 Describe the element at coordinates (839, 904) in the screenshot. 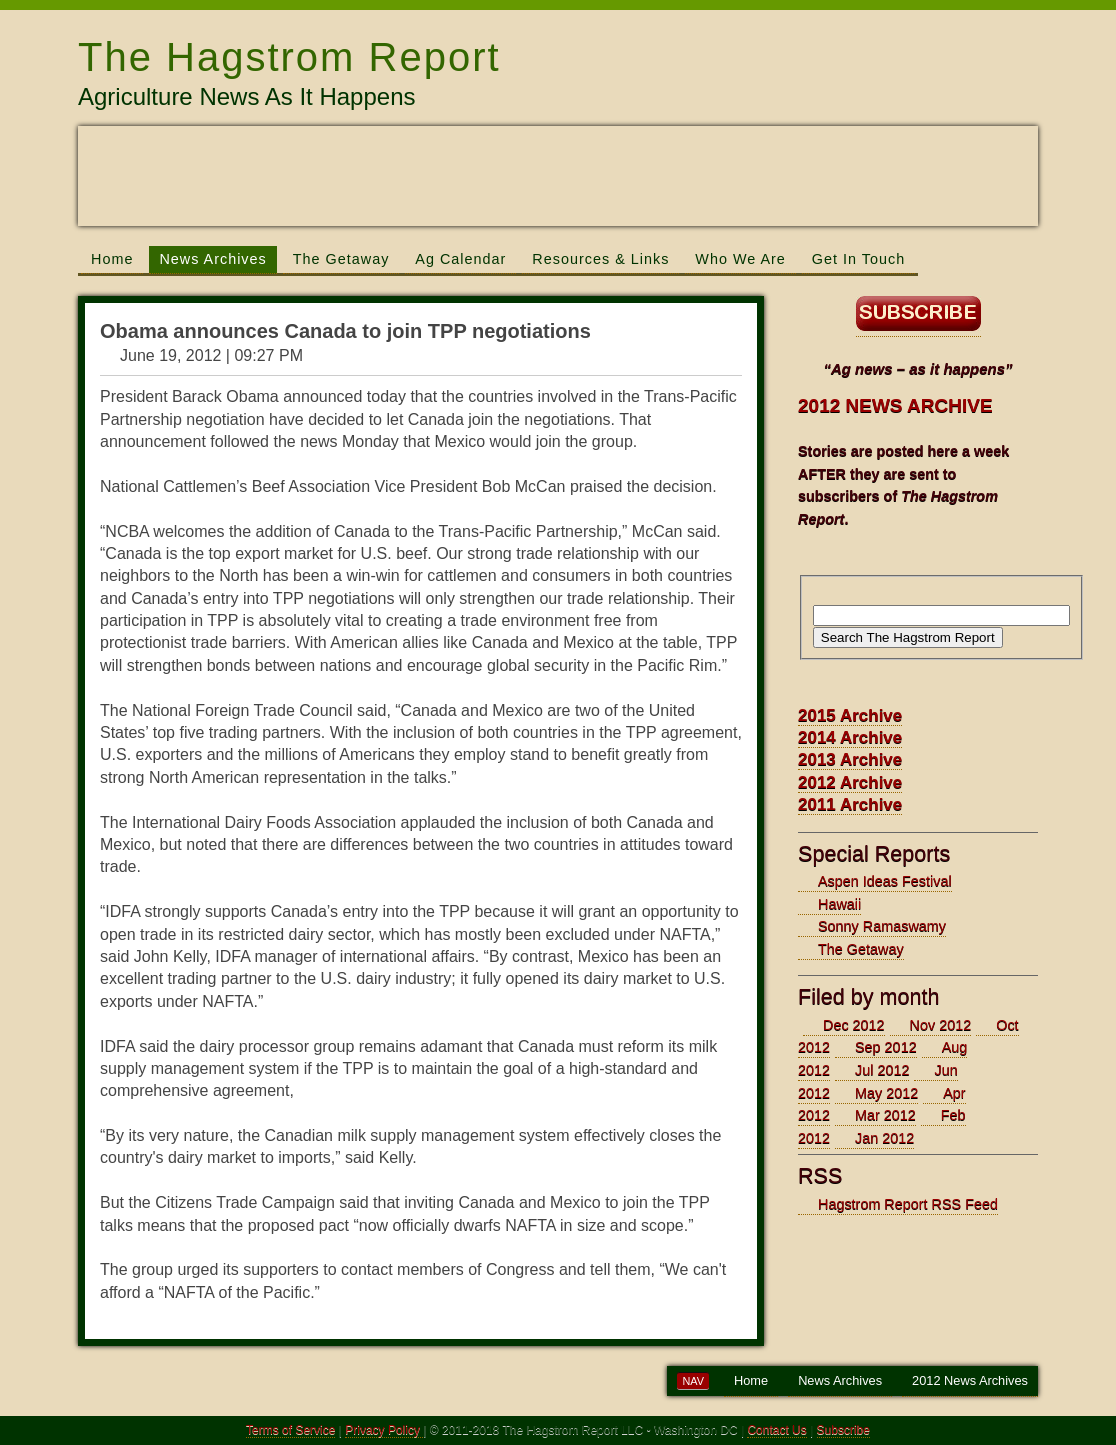

I see `Hawaii` at that location.